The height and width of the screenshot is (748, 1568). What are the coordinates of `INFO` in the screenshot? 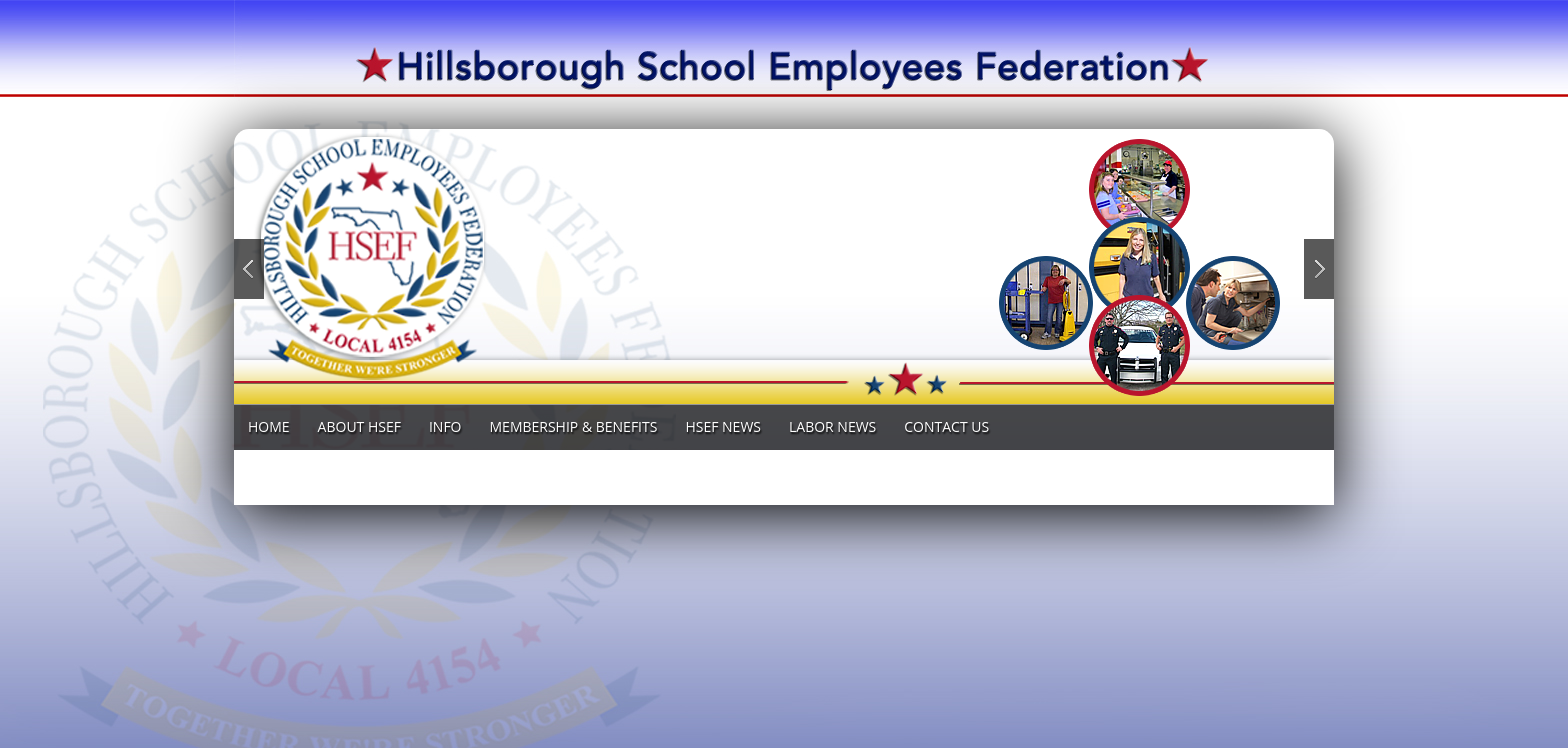 It's located at (445, 426).